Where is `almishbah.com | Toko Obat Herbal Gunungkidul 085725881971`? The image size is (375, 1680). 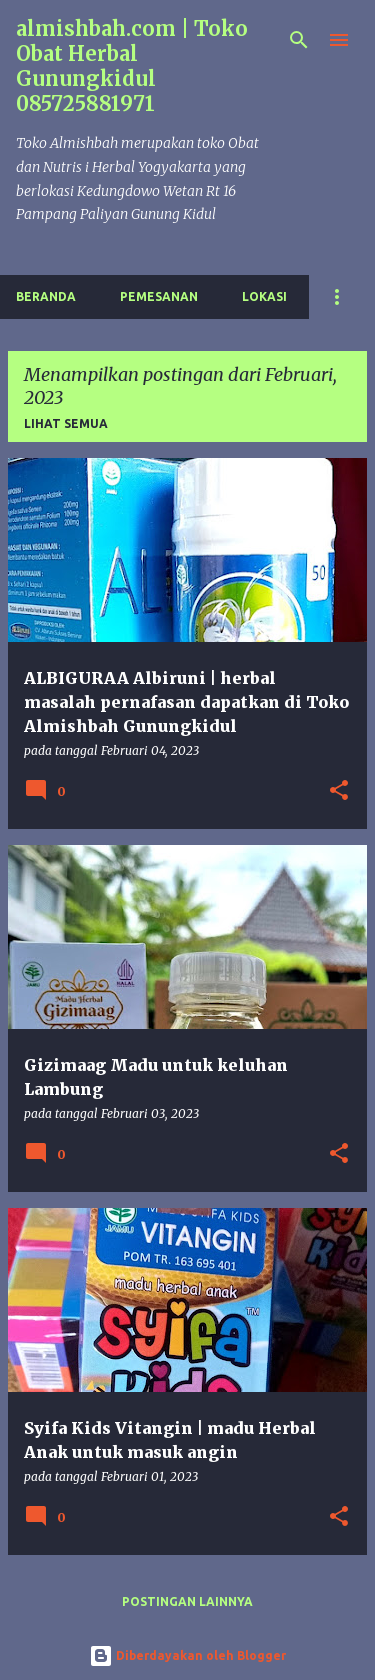
almishbah.com | Toko Obat Herbal Gunungkidul 085725881971 is located at coordinates (132, 66).